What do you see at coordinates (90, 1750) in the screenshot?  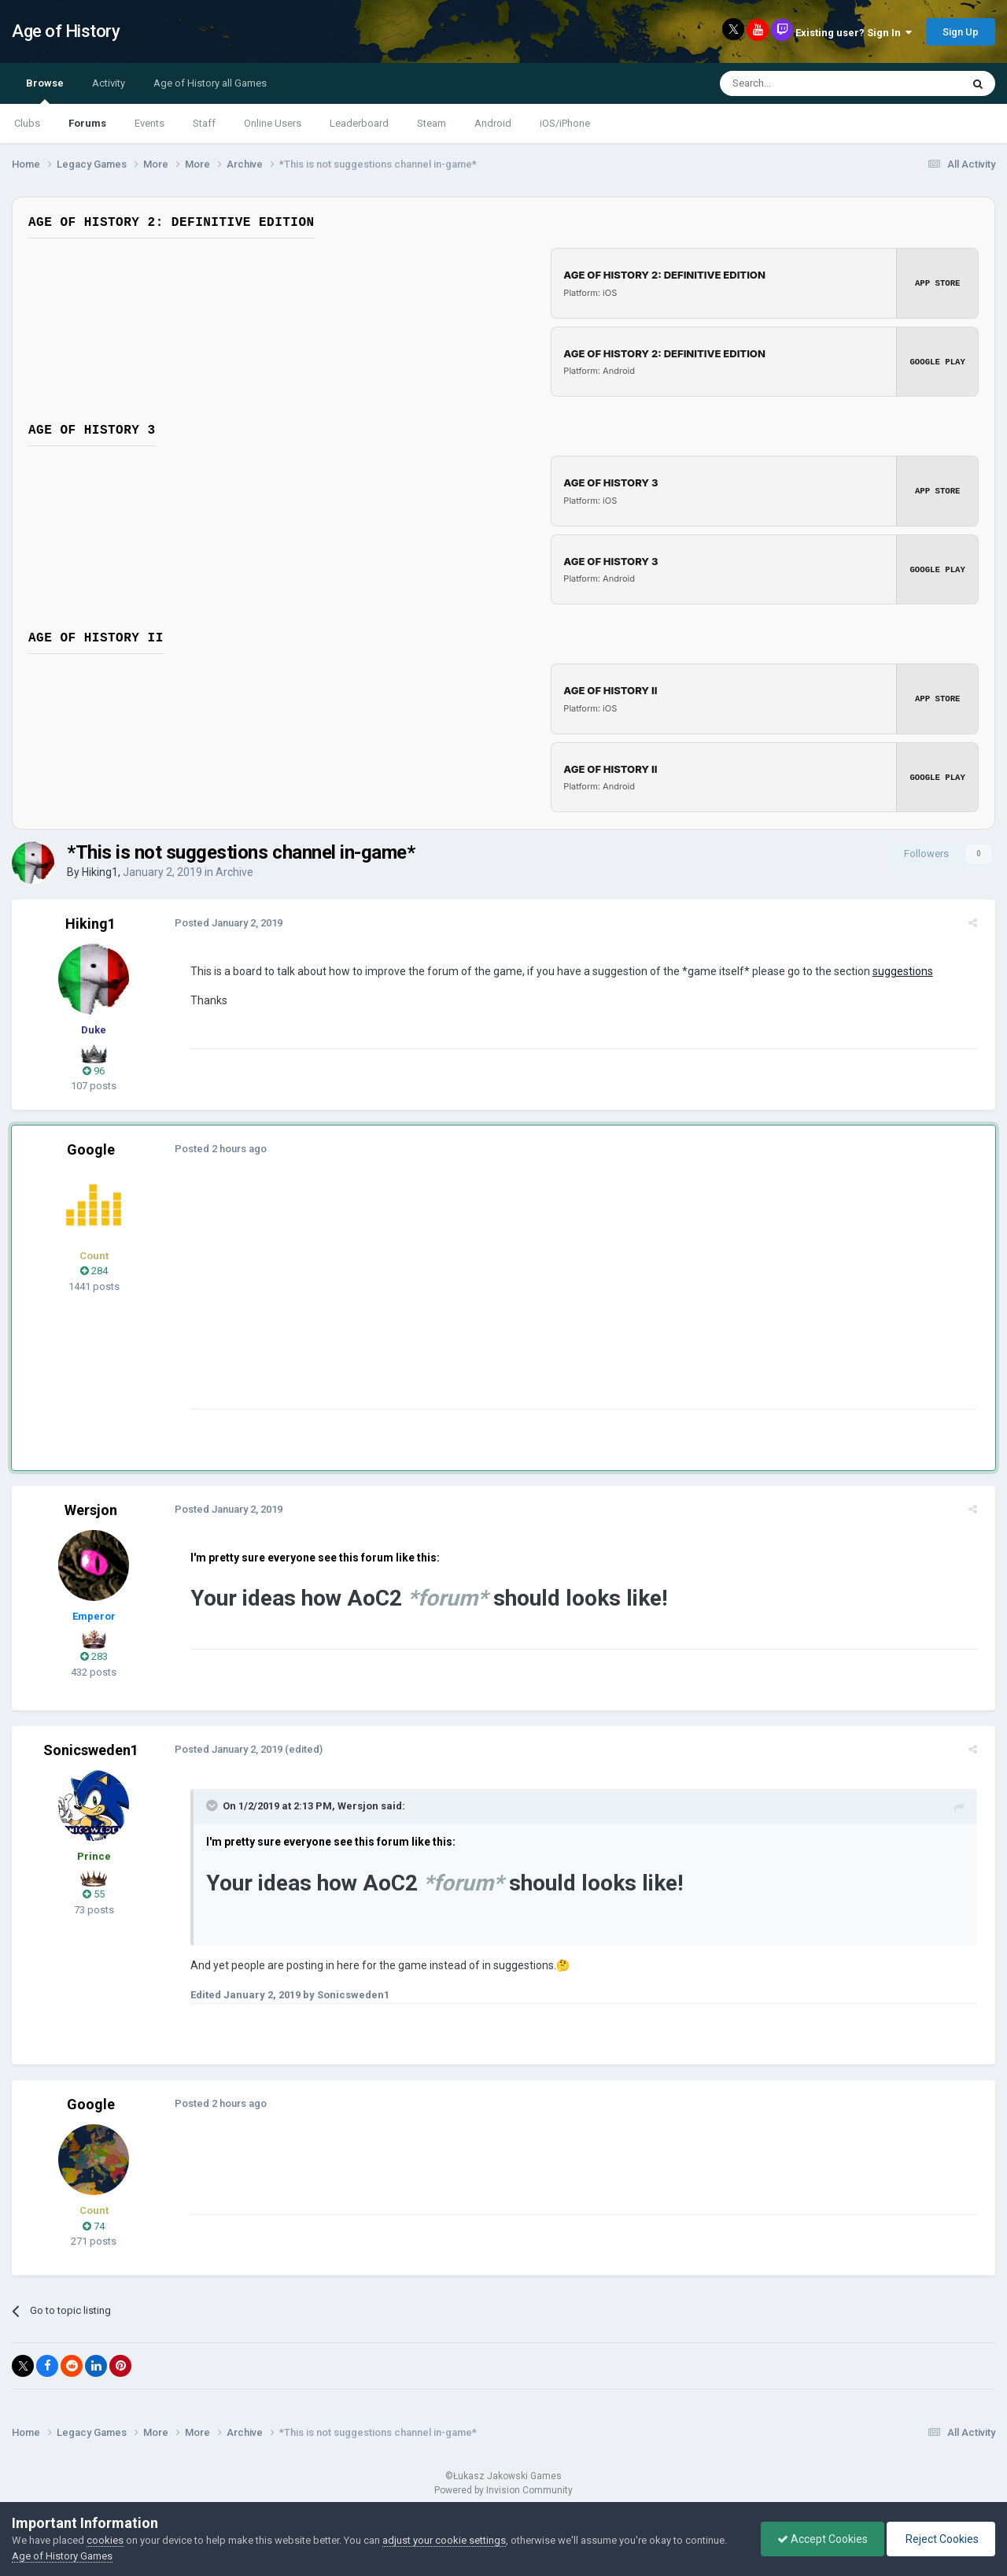 I see `Sonicsweden1` at bounding box center [90, 1750].